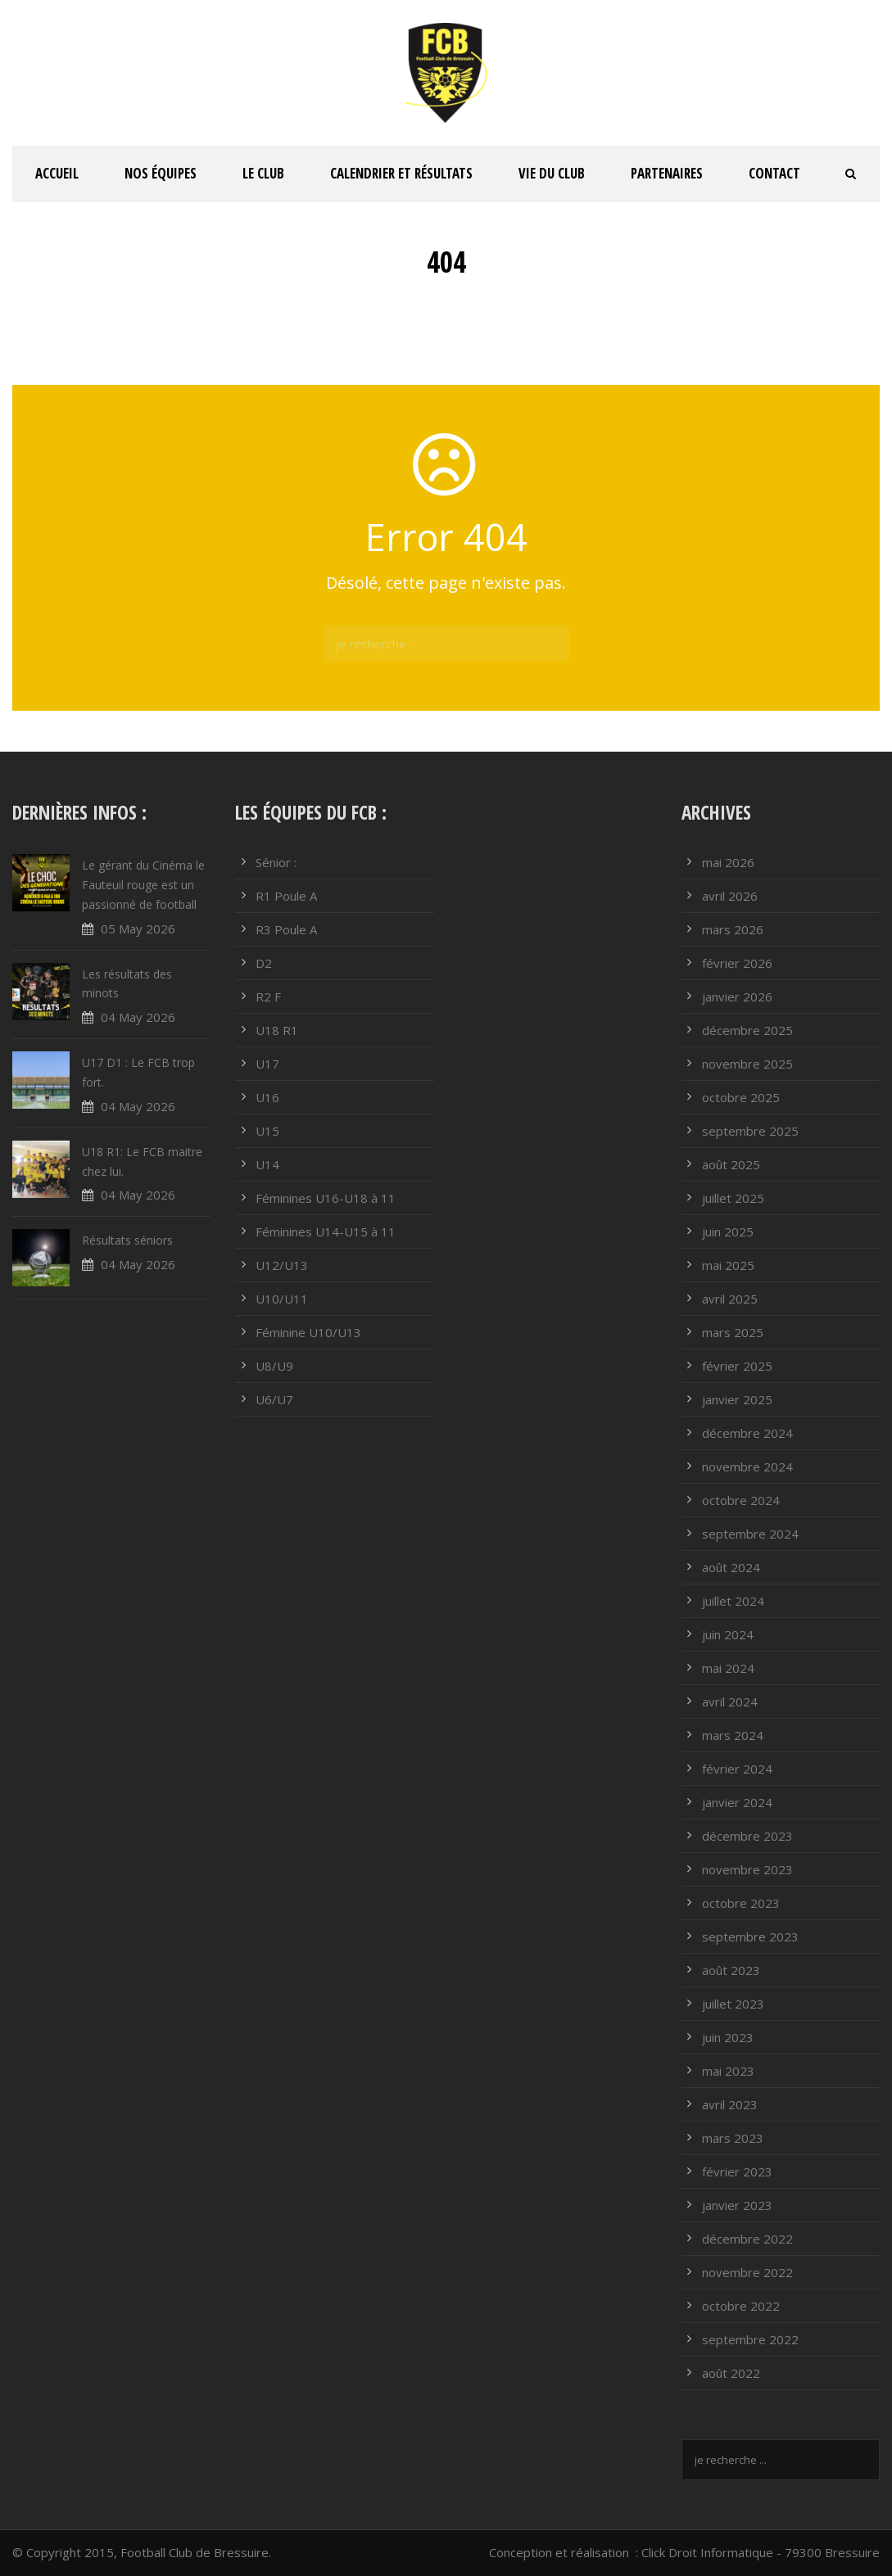 The height and width of the screenshot is (2576, 892). I want to click on décembre 2024, so click(747, 1433).